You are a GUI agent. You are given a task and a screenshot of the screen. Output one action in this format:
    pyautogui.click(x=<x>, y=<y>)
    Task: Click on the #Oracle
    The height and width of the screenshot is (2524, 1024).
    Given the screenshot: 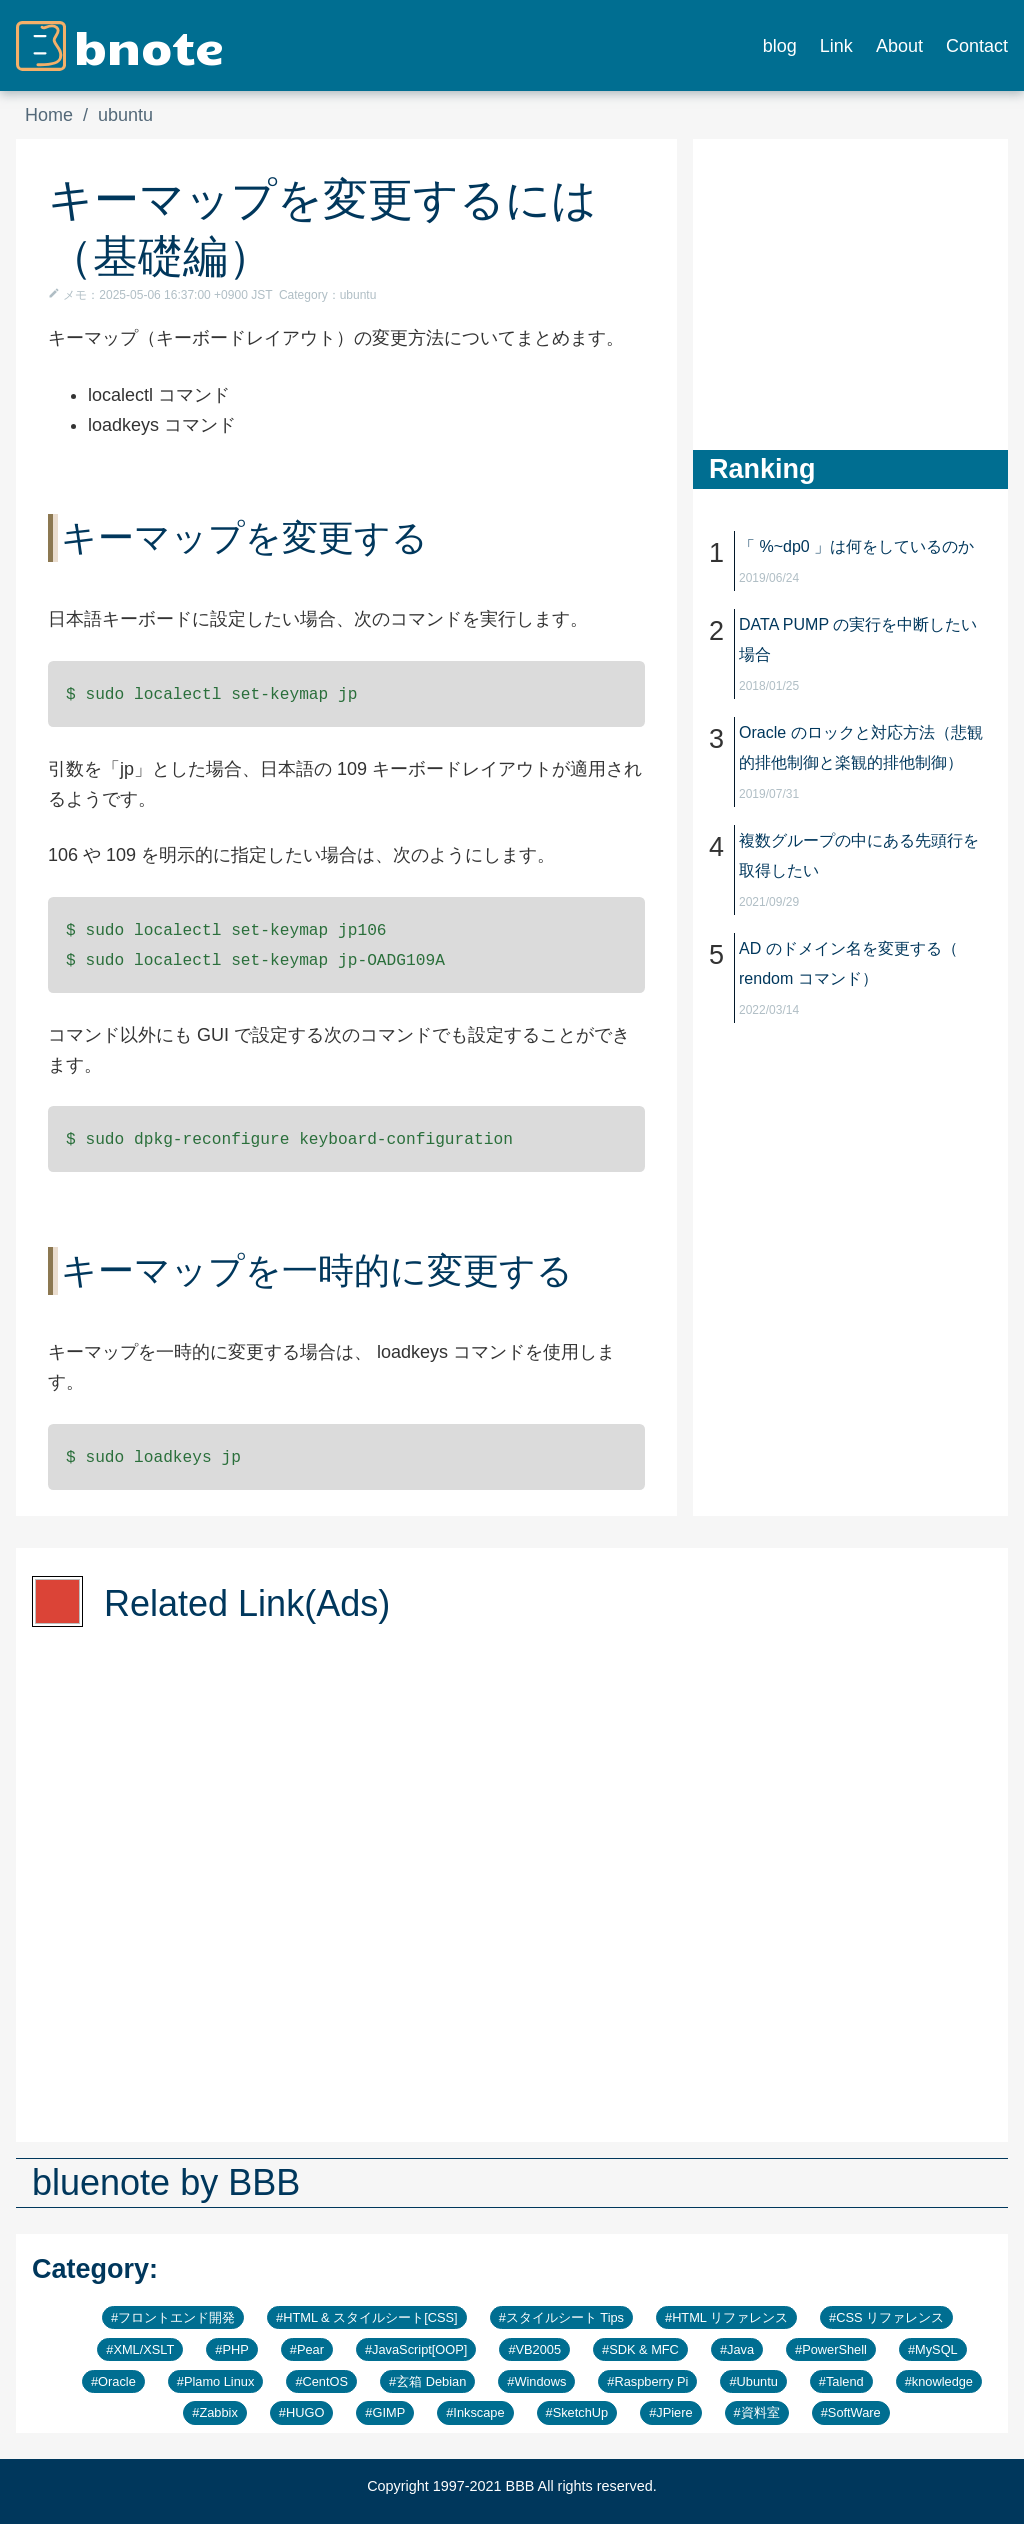 What is the action you would take?
    pyautogui.click(x=113, y=2381)
    